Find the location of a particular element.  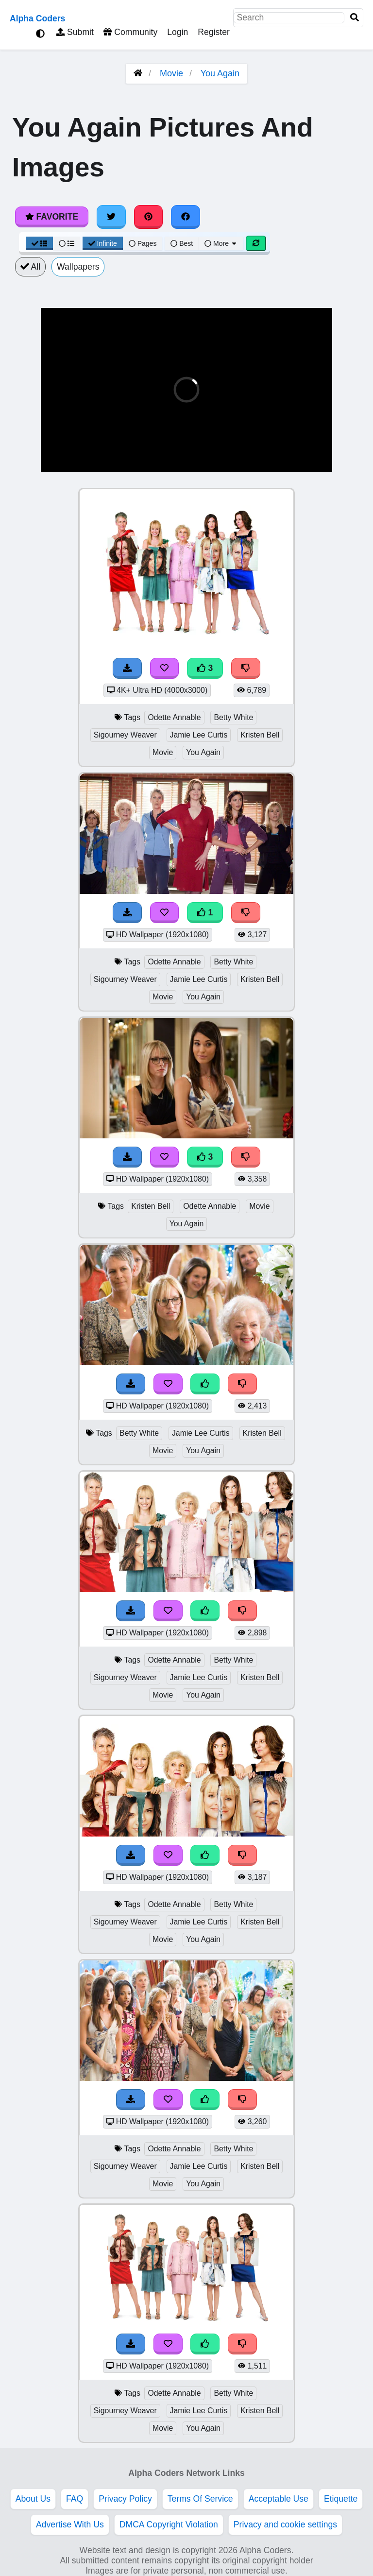

Movie is located at coordinates (171, 73).